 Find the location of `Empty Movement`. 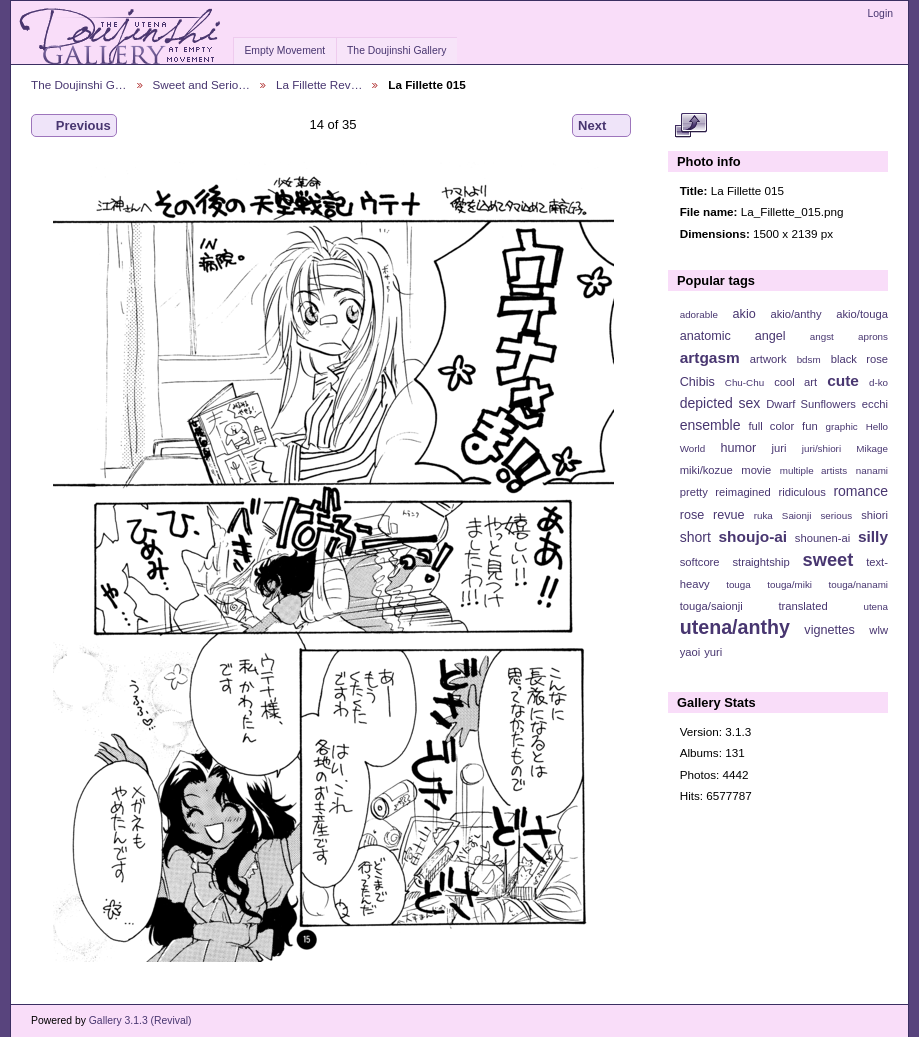

Empty Movement is located at coordinates (284, 50).